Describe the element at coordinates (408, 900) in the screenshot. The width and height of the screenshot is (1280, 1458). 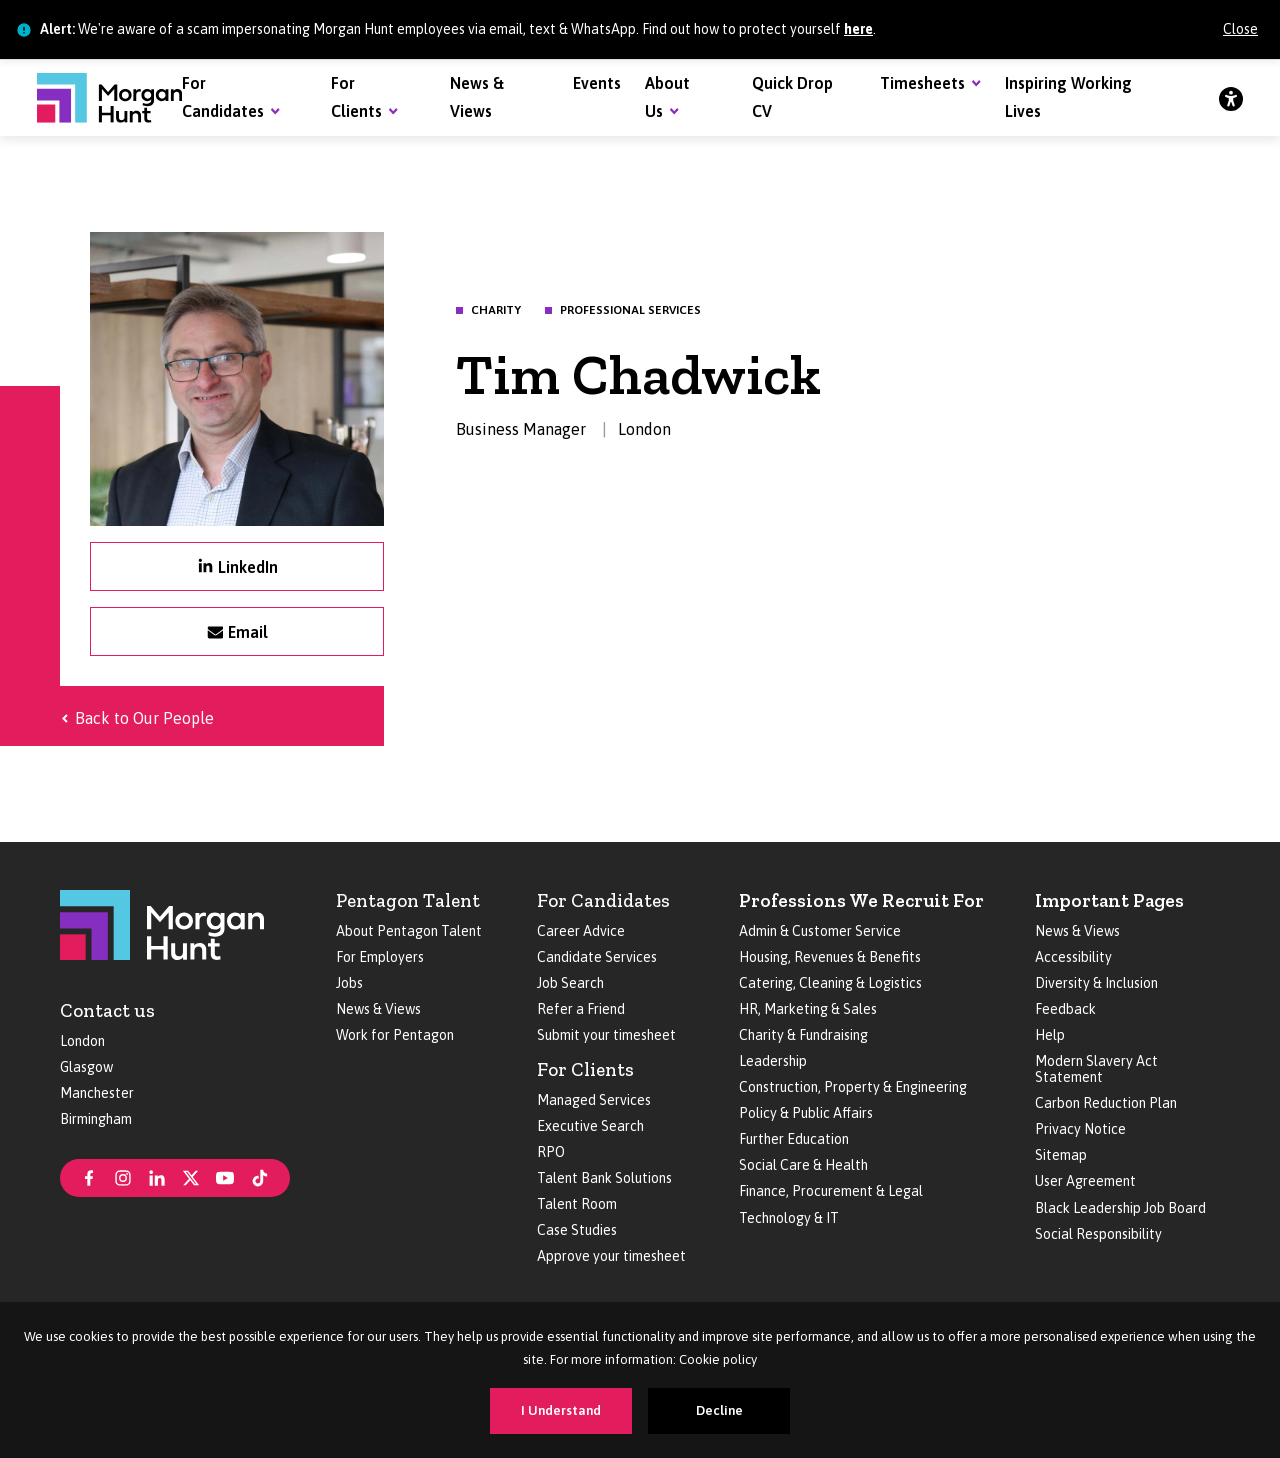
I see `Pentagon Talent` at that location.